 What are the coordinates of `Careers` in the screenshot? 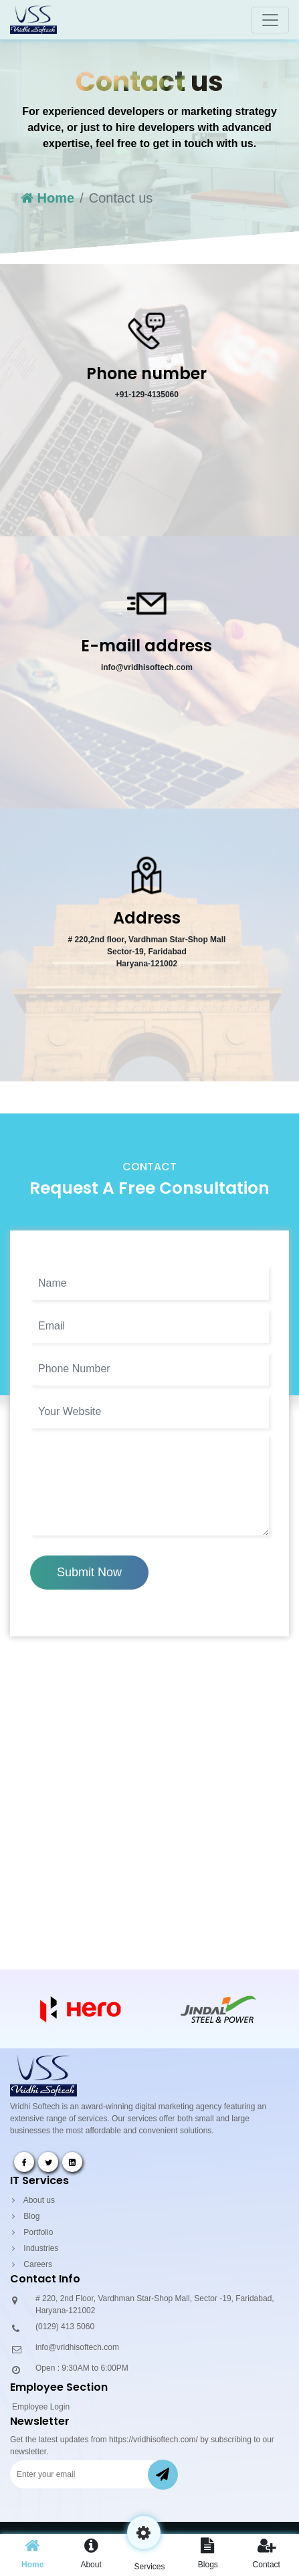 It's located at (32, 2264).